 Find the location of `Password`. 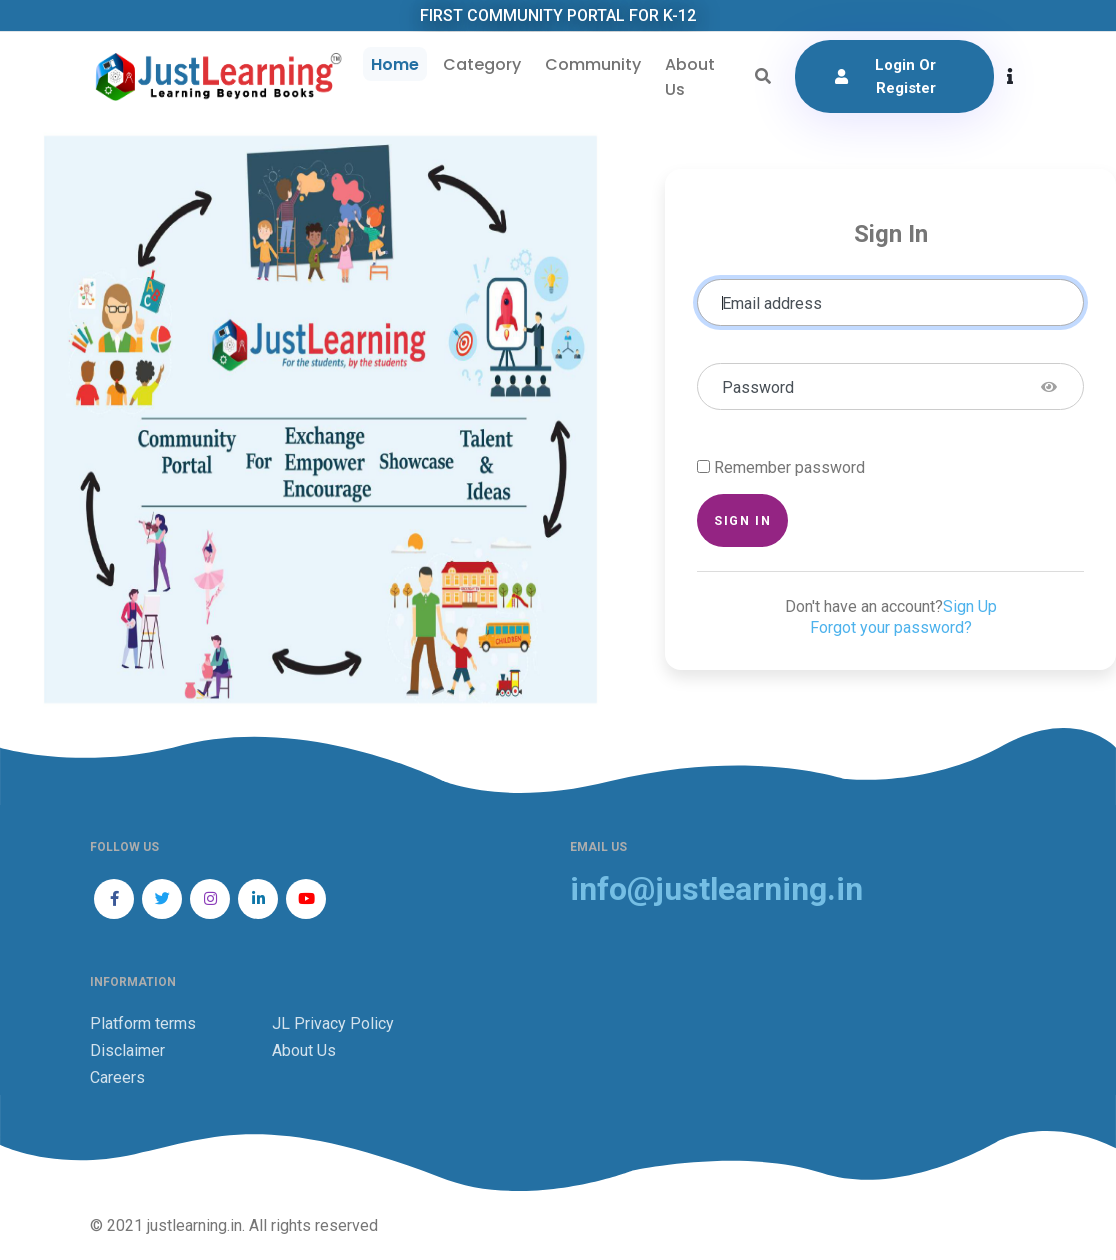

Password is located at coordinates (758, 387).